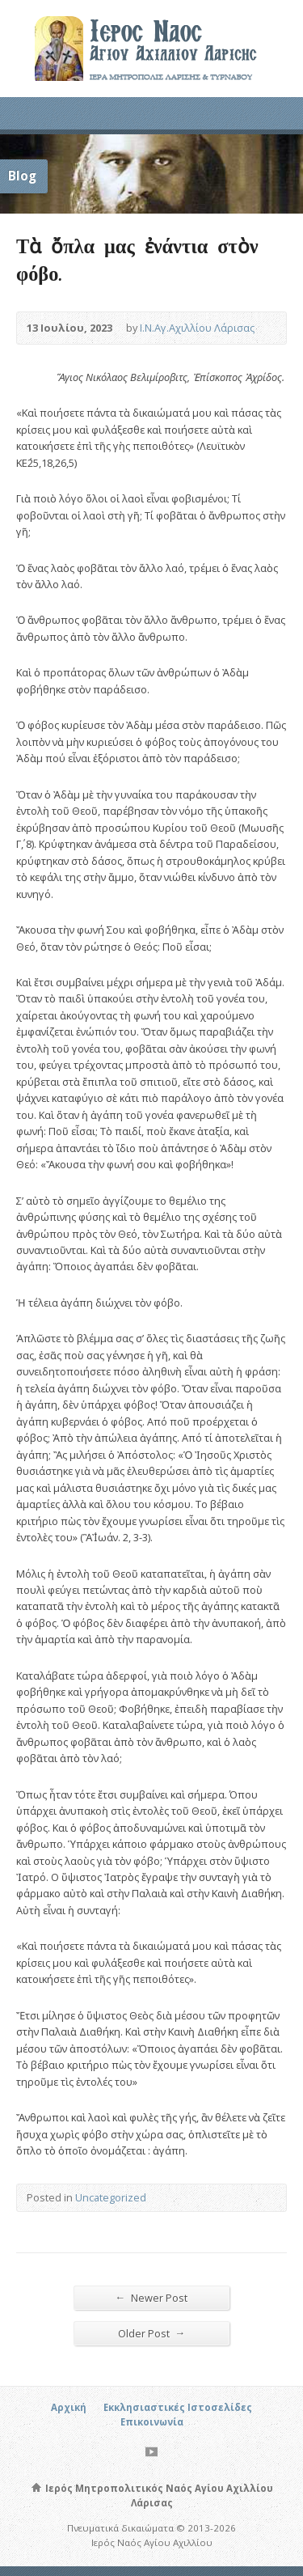 This screenshot has height=2576, width=303. I want to click on Uncategorized, so click(110, 2197).